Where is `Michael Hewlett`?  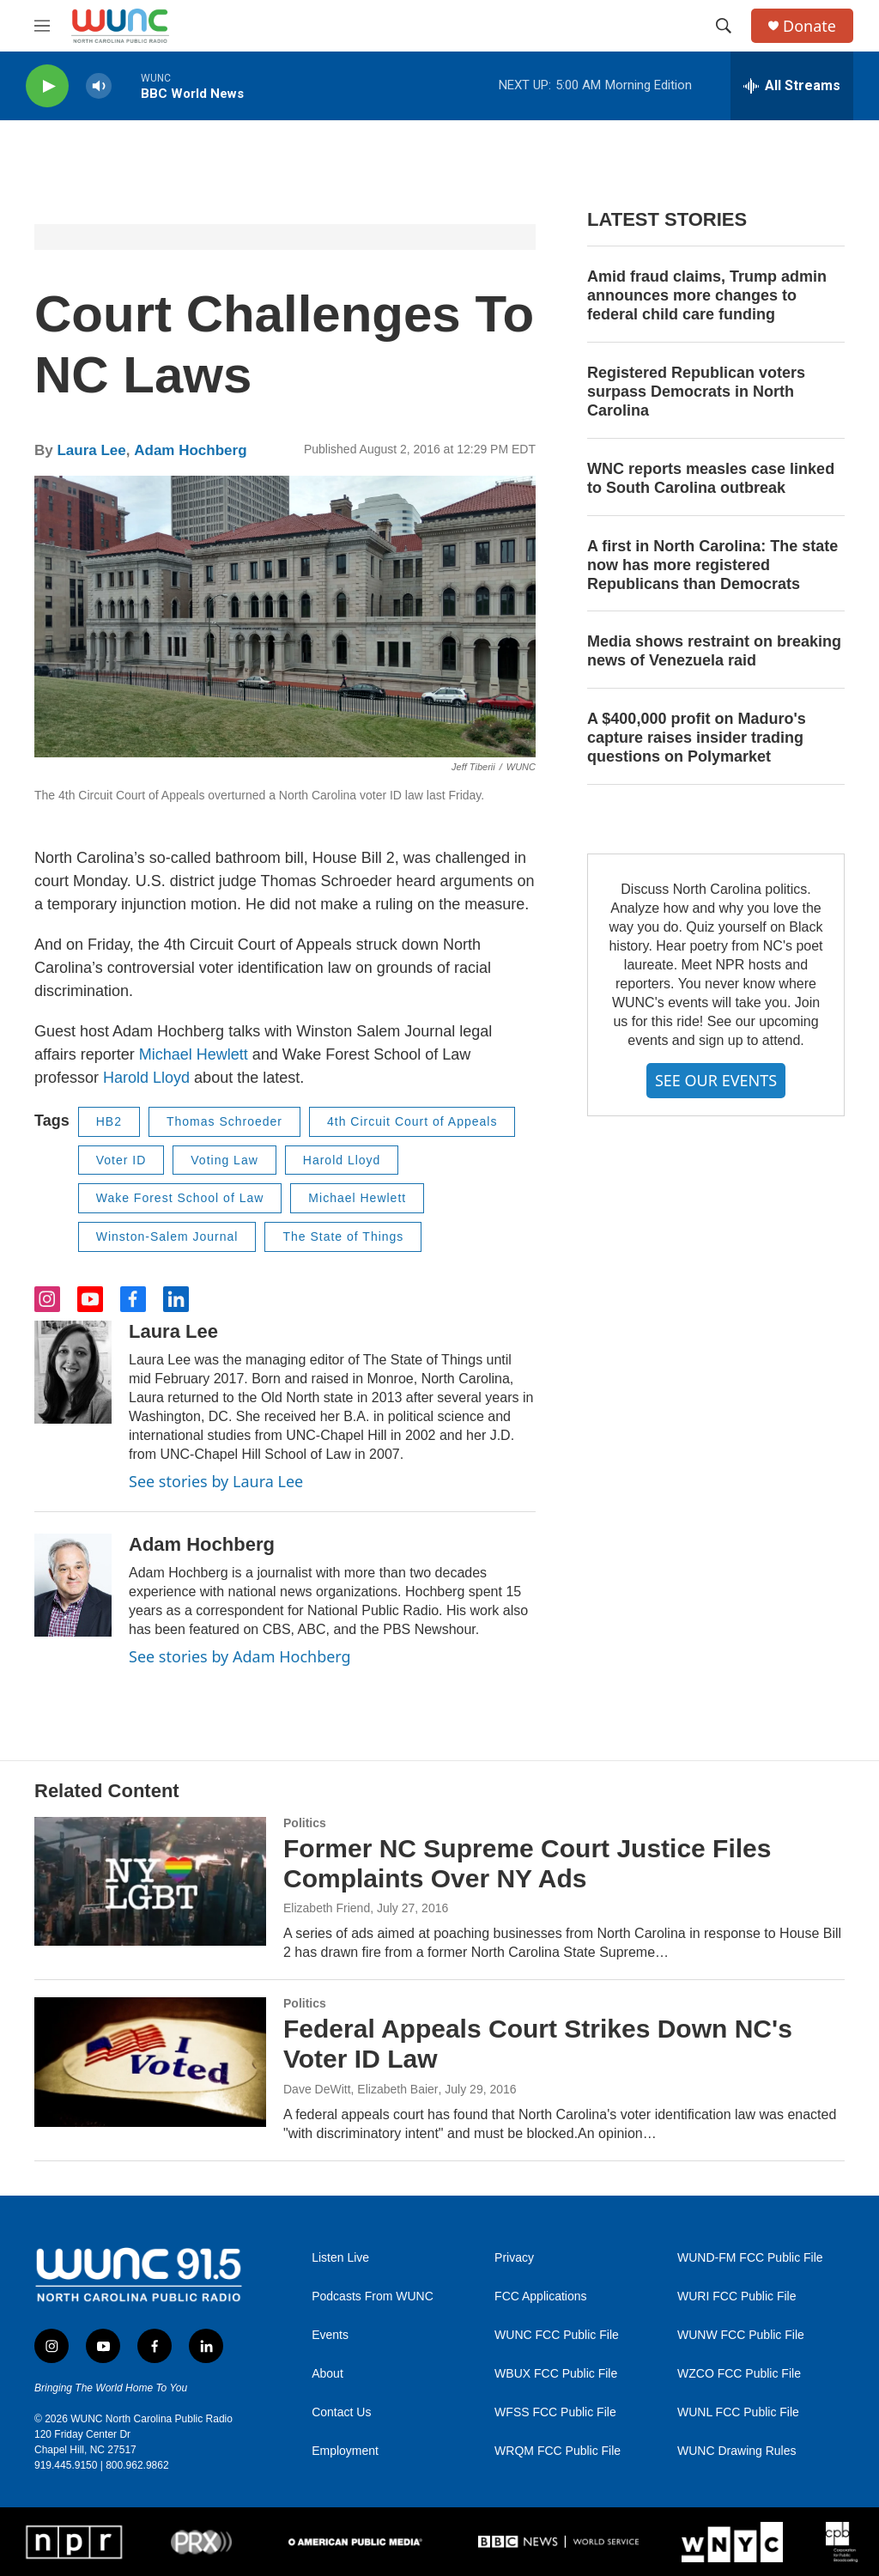 Michael Hewlett is located at coordinates (193, 1054).